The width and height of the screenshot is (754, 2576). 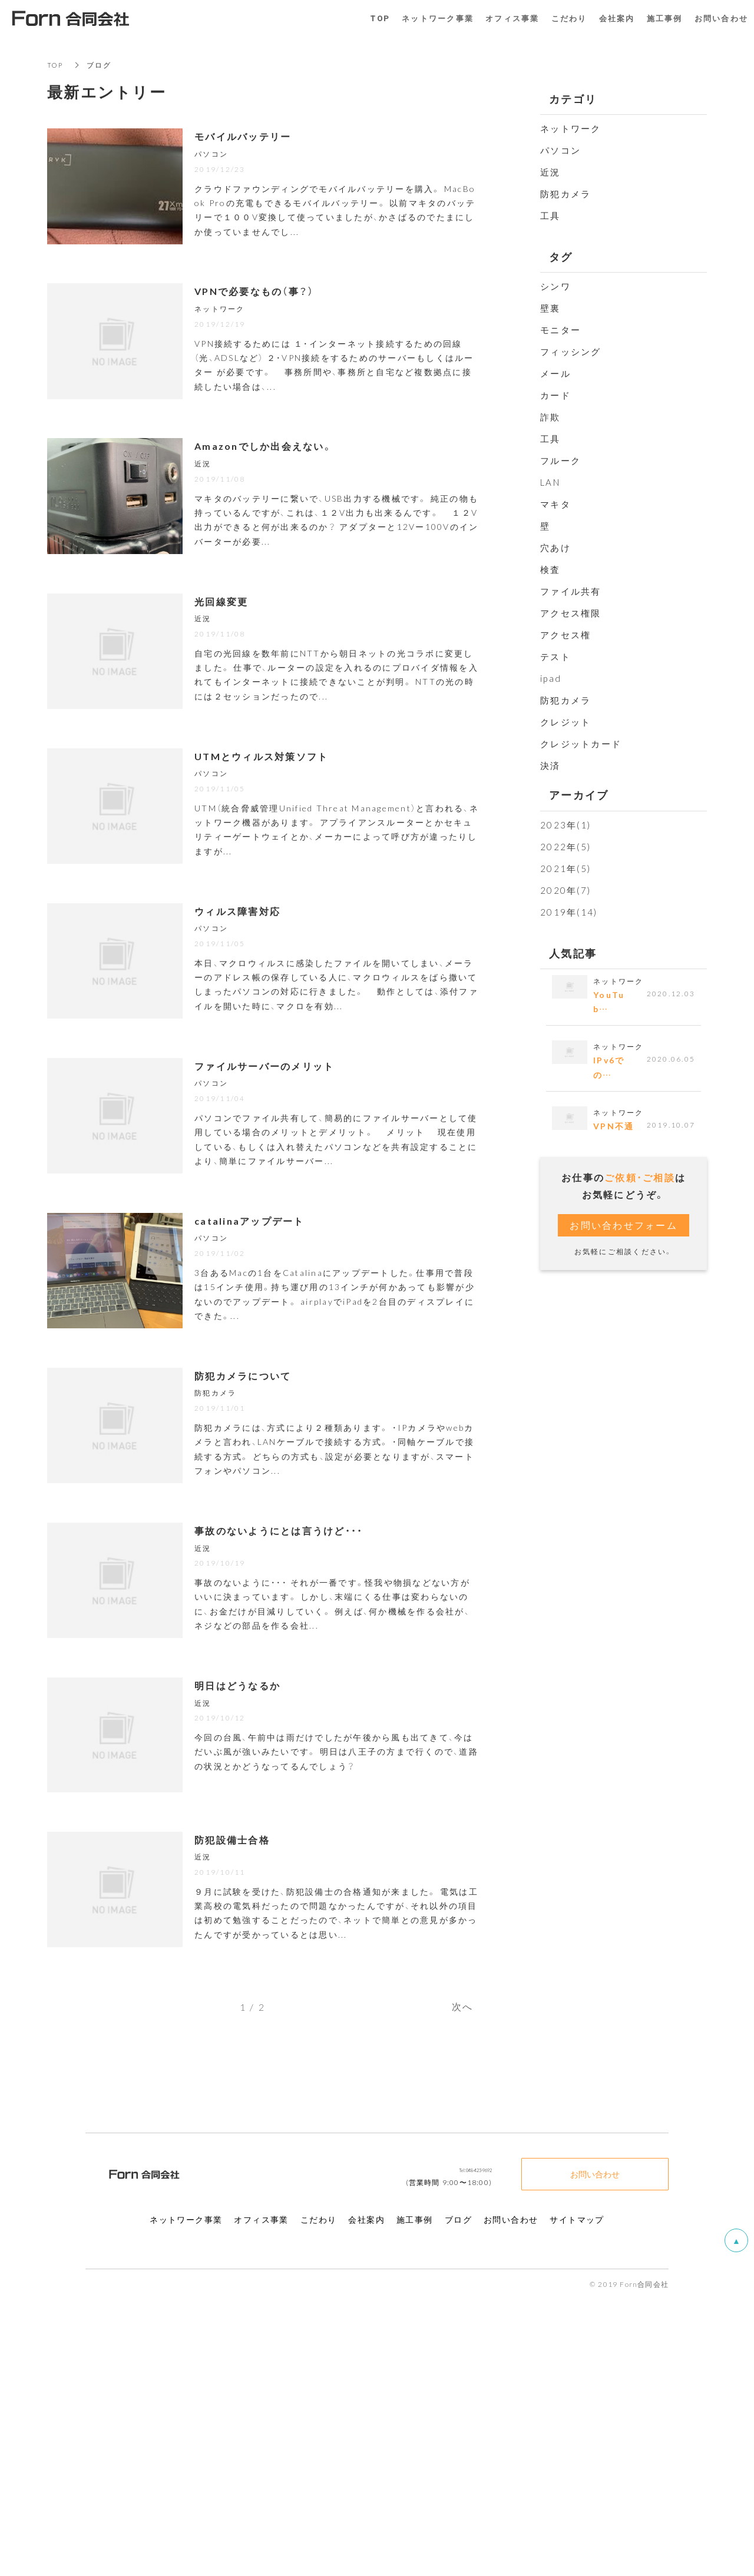 What do you see at coordinates (580, 743) in the screenshot?
I see `クレジットカード` at bounding box center [580, 743].